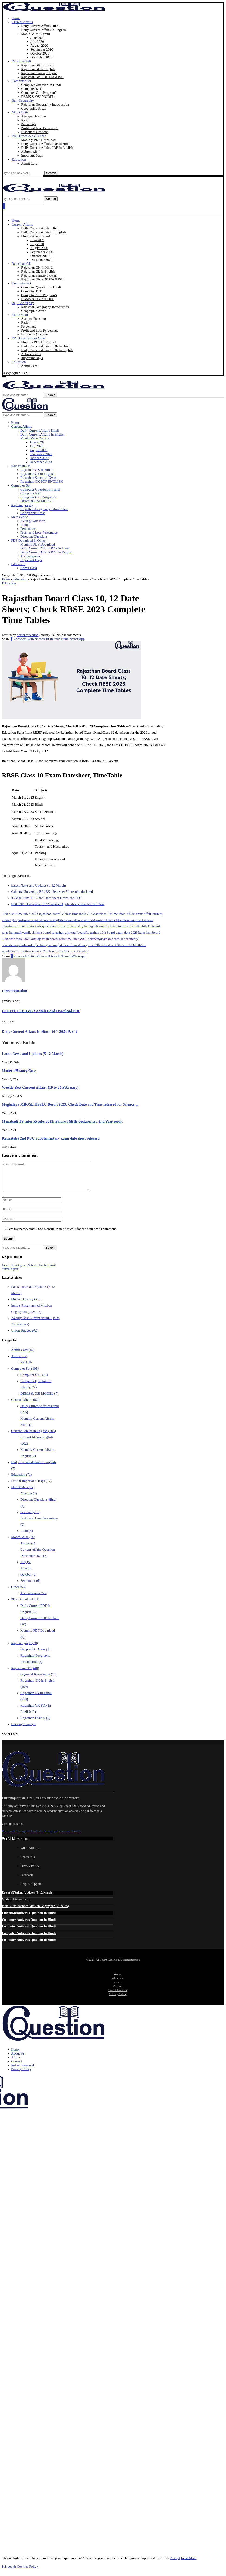  I want to click on PDF Download, so click(25, 1605).